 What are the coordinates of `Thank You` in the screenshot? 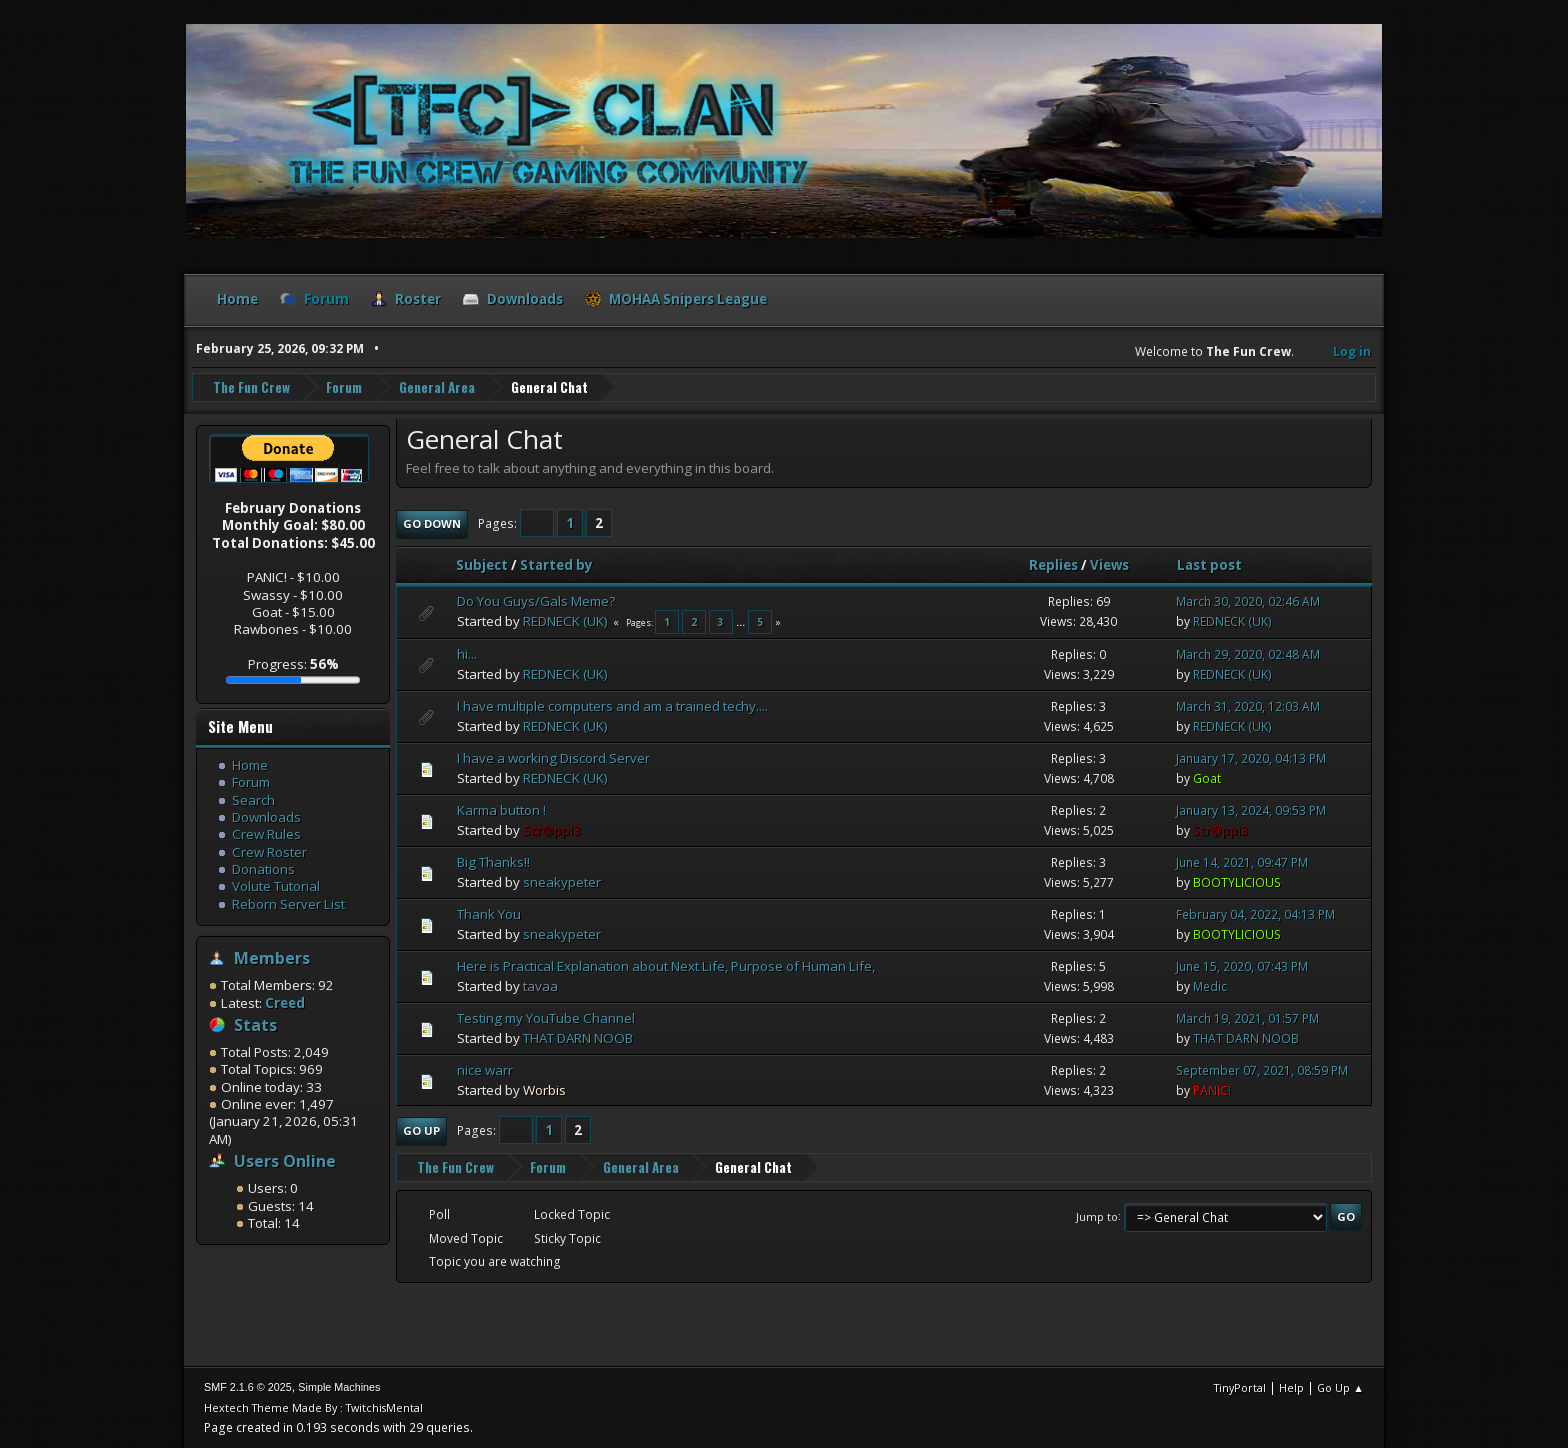 It's located at (489, 914).